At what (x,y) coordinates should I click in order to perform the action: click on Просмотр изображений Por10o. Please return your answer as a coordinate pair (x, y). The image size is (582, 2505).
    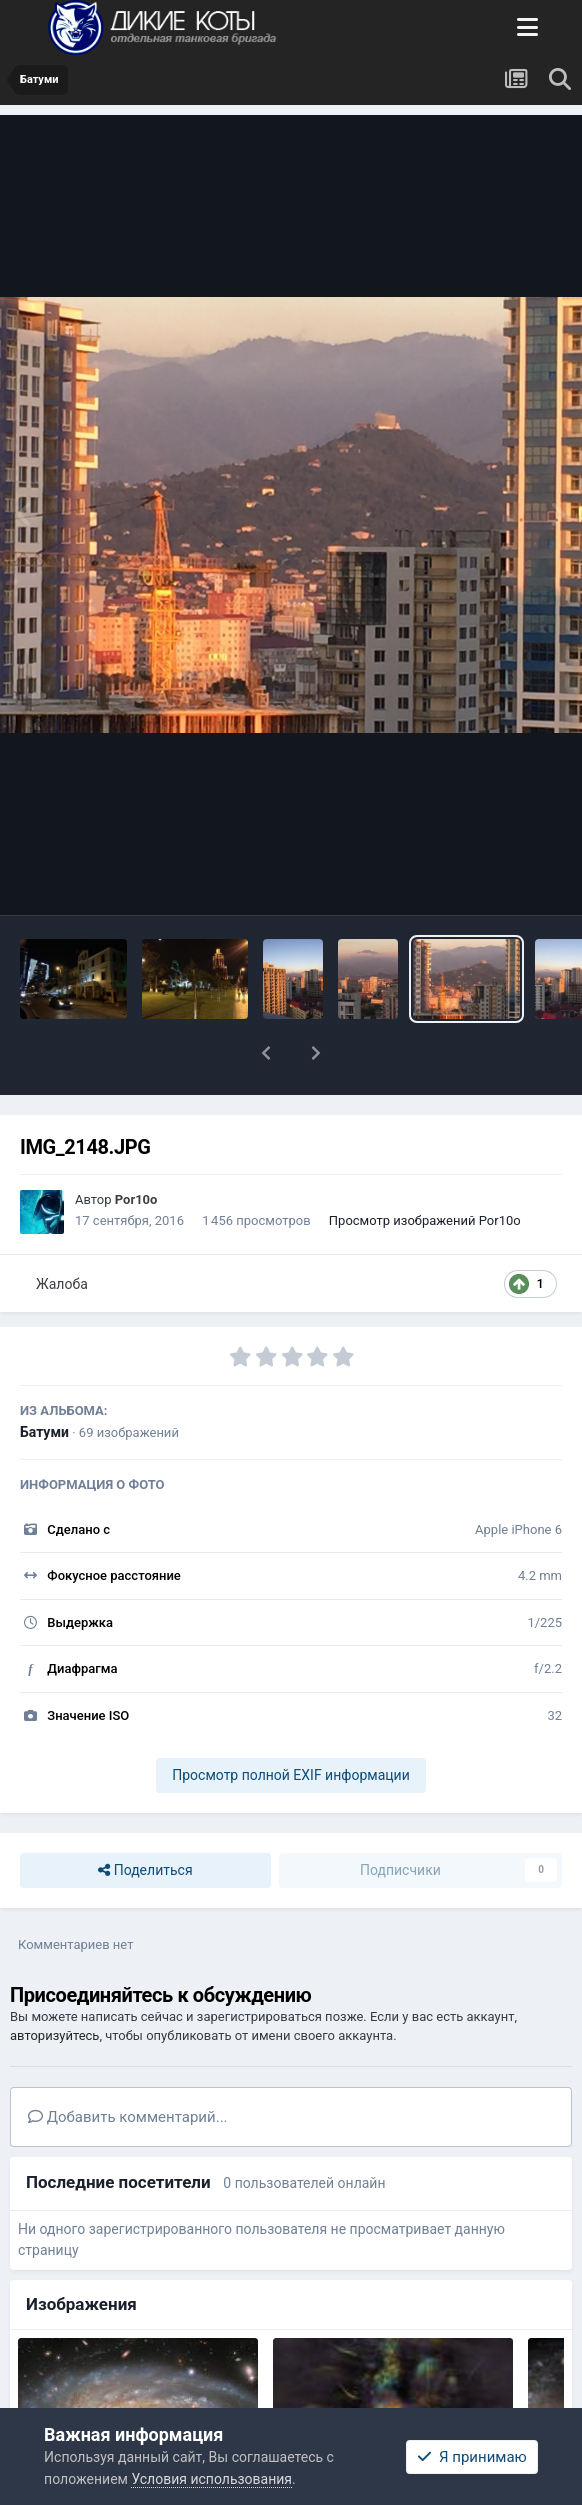
    Looking at the image, I should click on (425, 1220).